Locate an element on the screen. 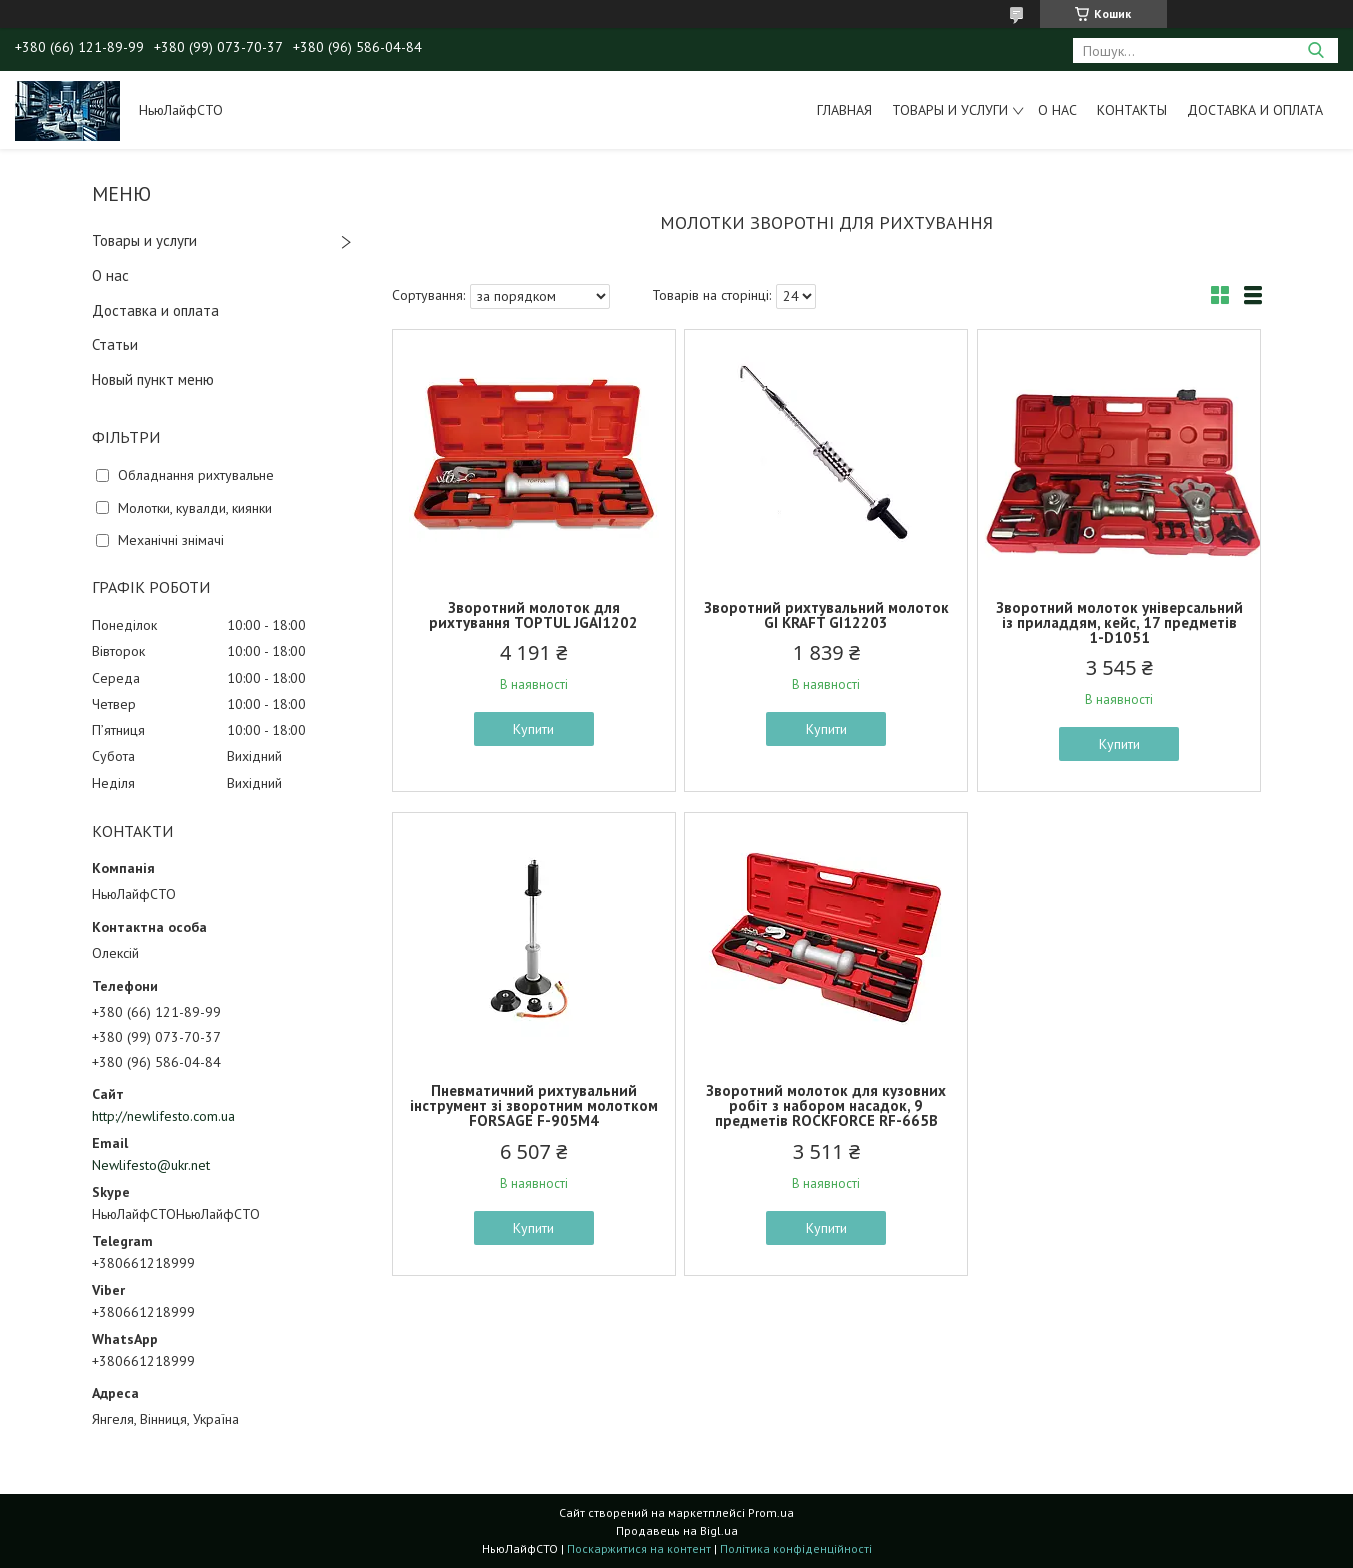 This screenshot has width=1353, height=1568. Зворотний молоток для кузовних робіт з набором насадок, 9 предметів ROCKFORCE RF-665B is located at coordinates (826, 1105).